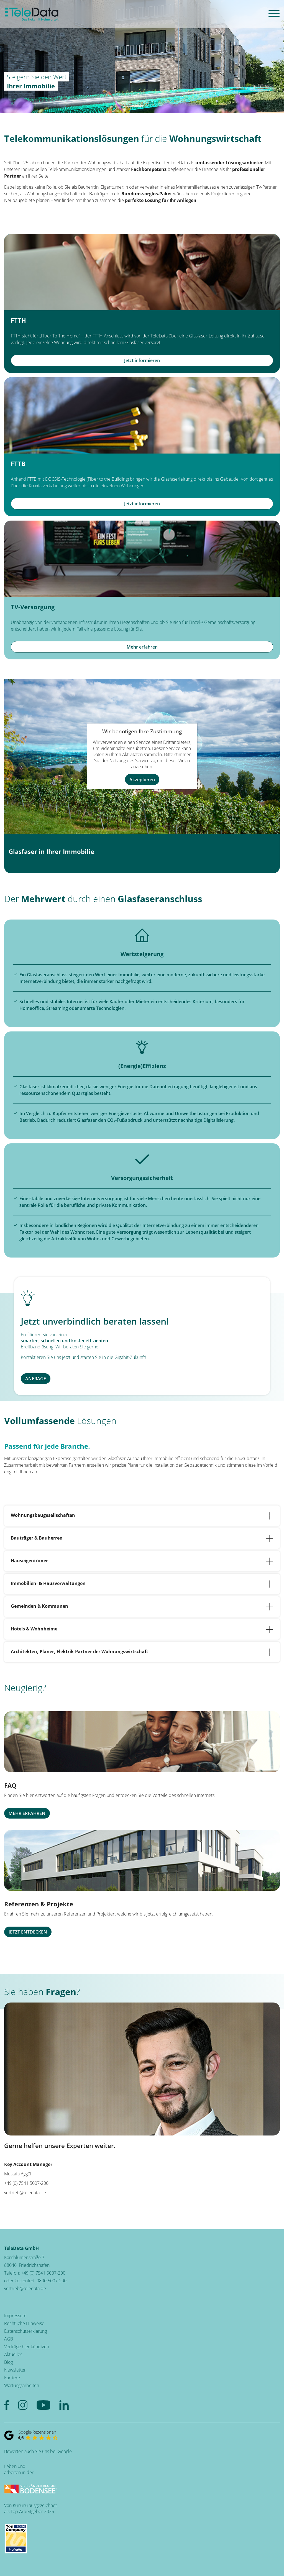 This screenshot has height=2576, width=284. I want to click on Verträge hier kündigen, so click(26, 2347).